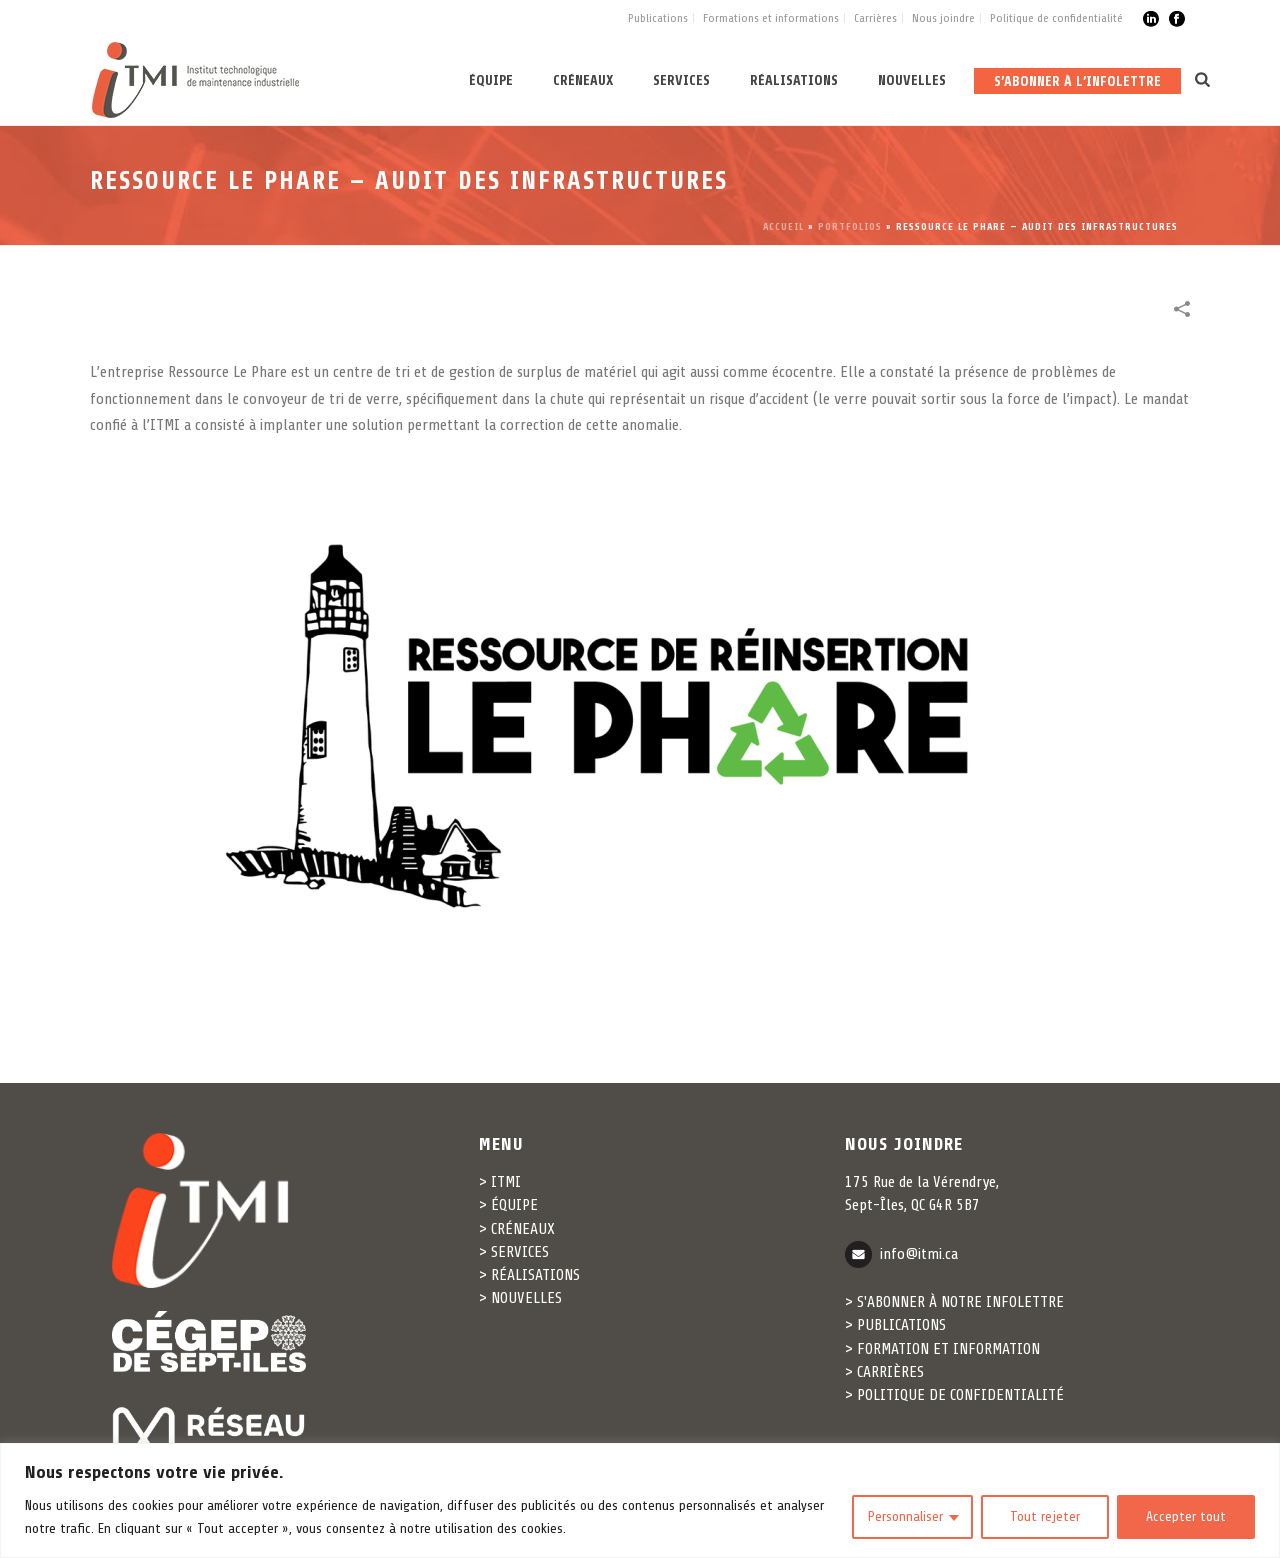 This screenshot has width=1280, height=1558. Describe the element at coordinates (850, 226) in the screenshot. I see `Portfolios` at that location.